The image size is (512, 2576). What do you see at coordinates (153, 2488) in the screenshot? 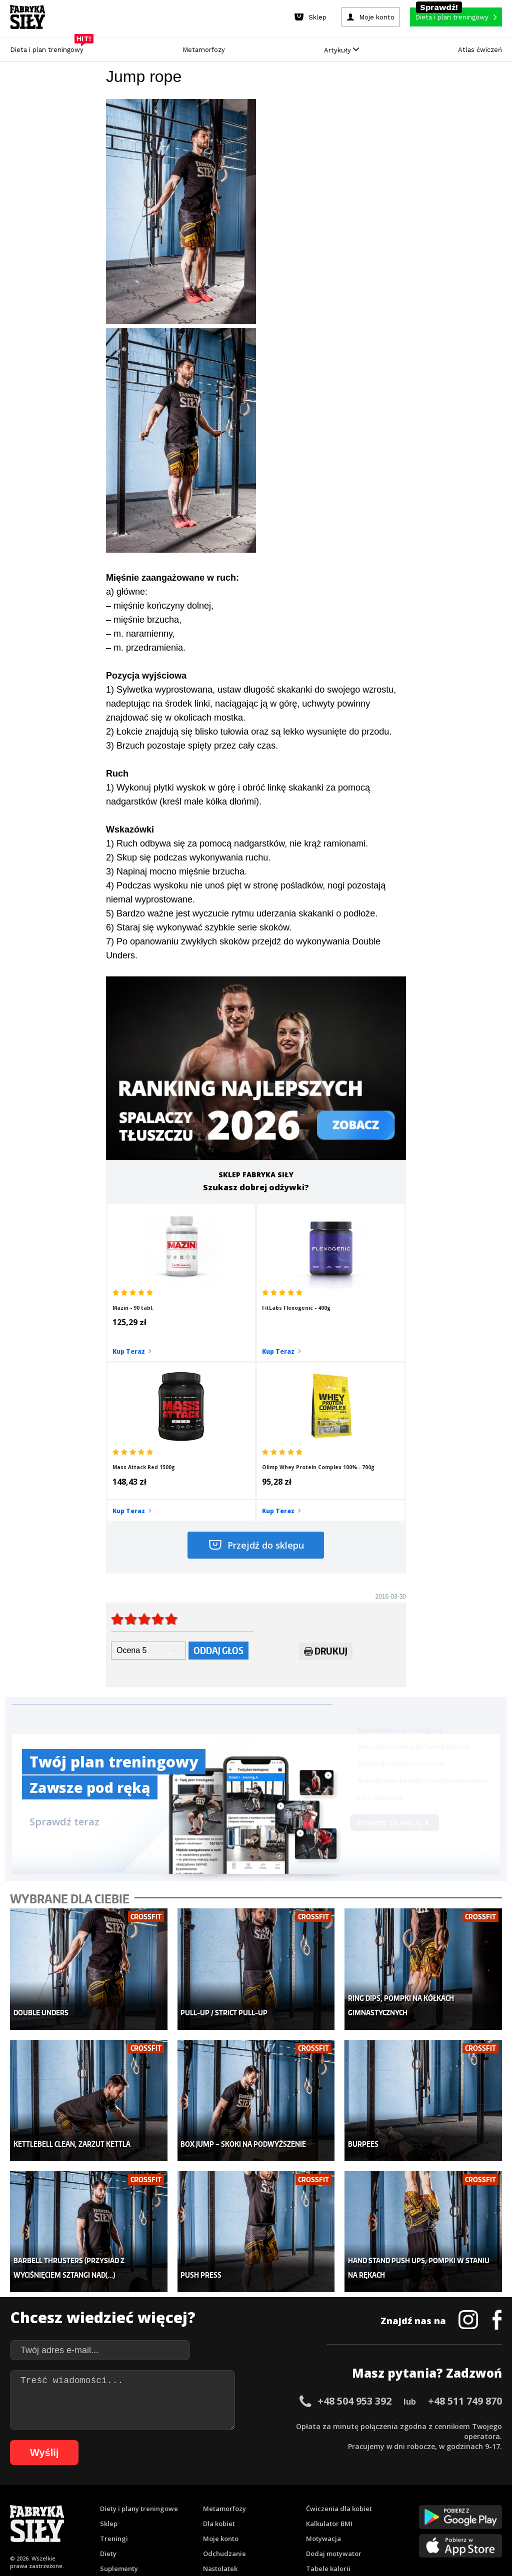
I see `14` at bounding box center [153, 2488].